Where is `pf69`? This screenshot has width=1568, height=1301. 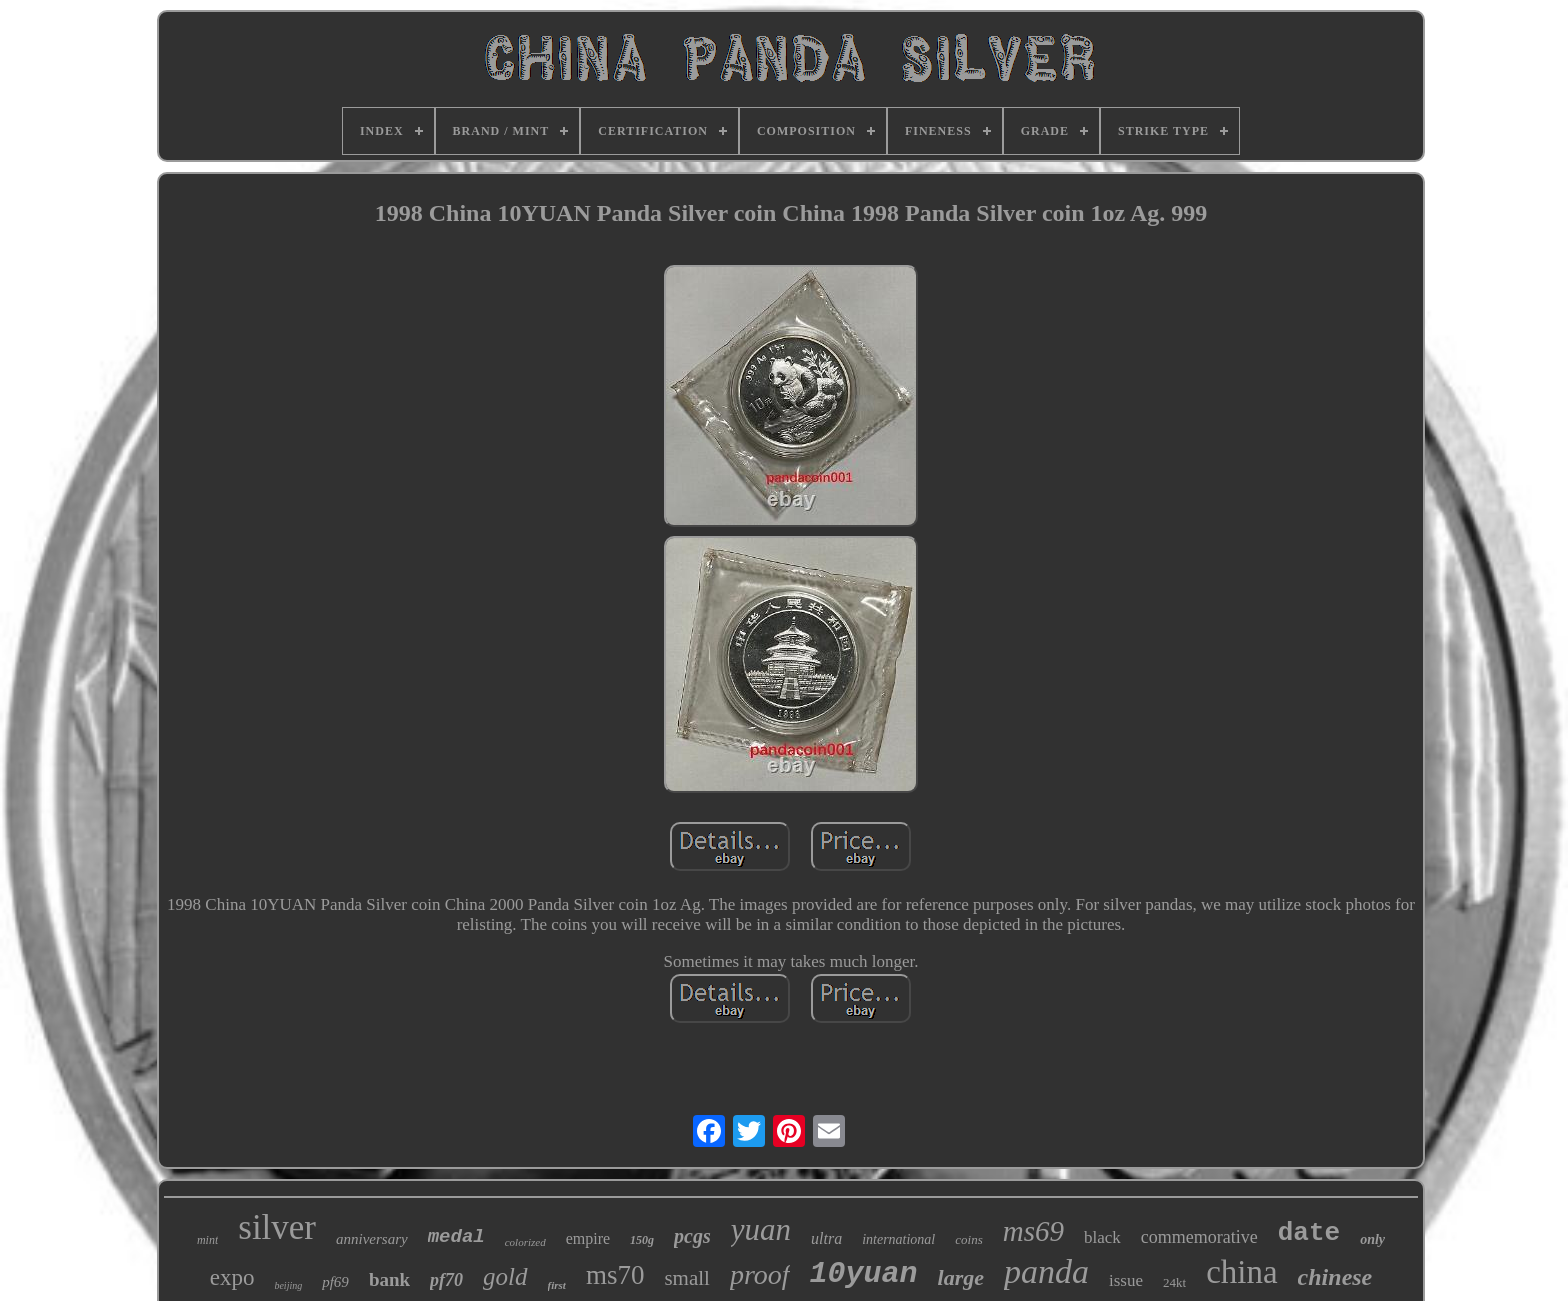 pf69 is located at coordinates (335, 1282).